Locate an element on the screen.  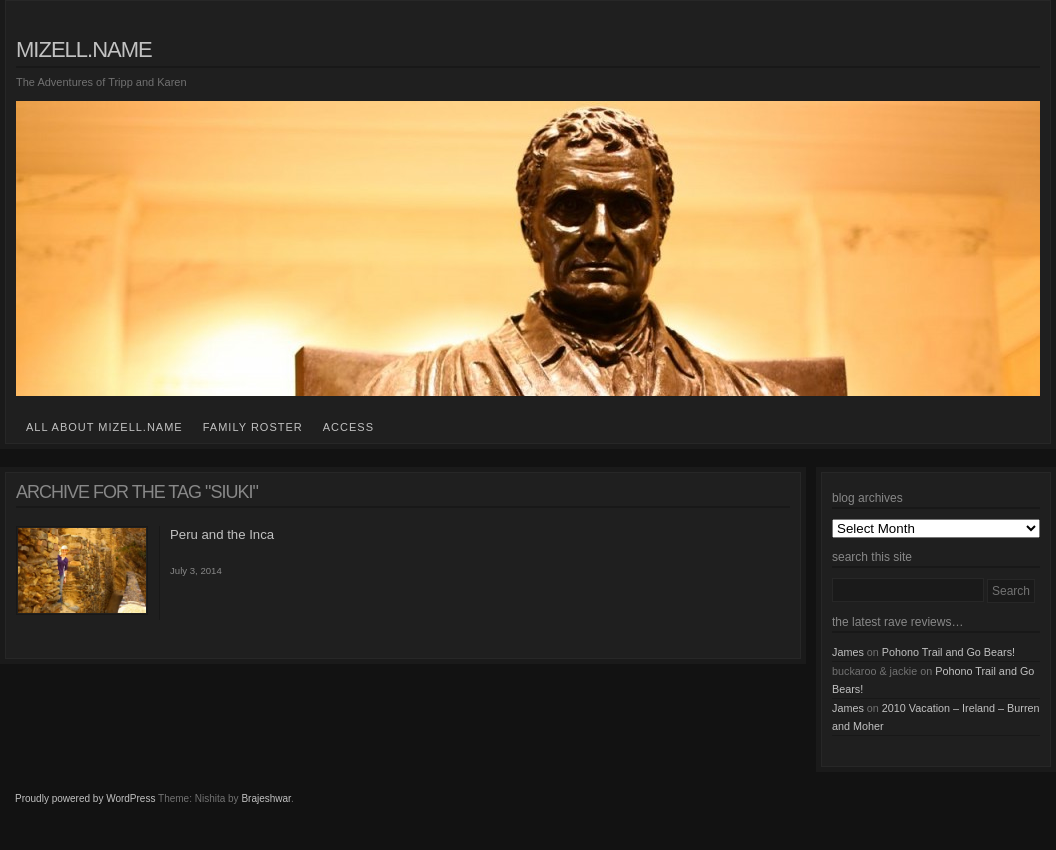
James is located at coordinates (848, 652).